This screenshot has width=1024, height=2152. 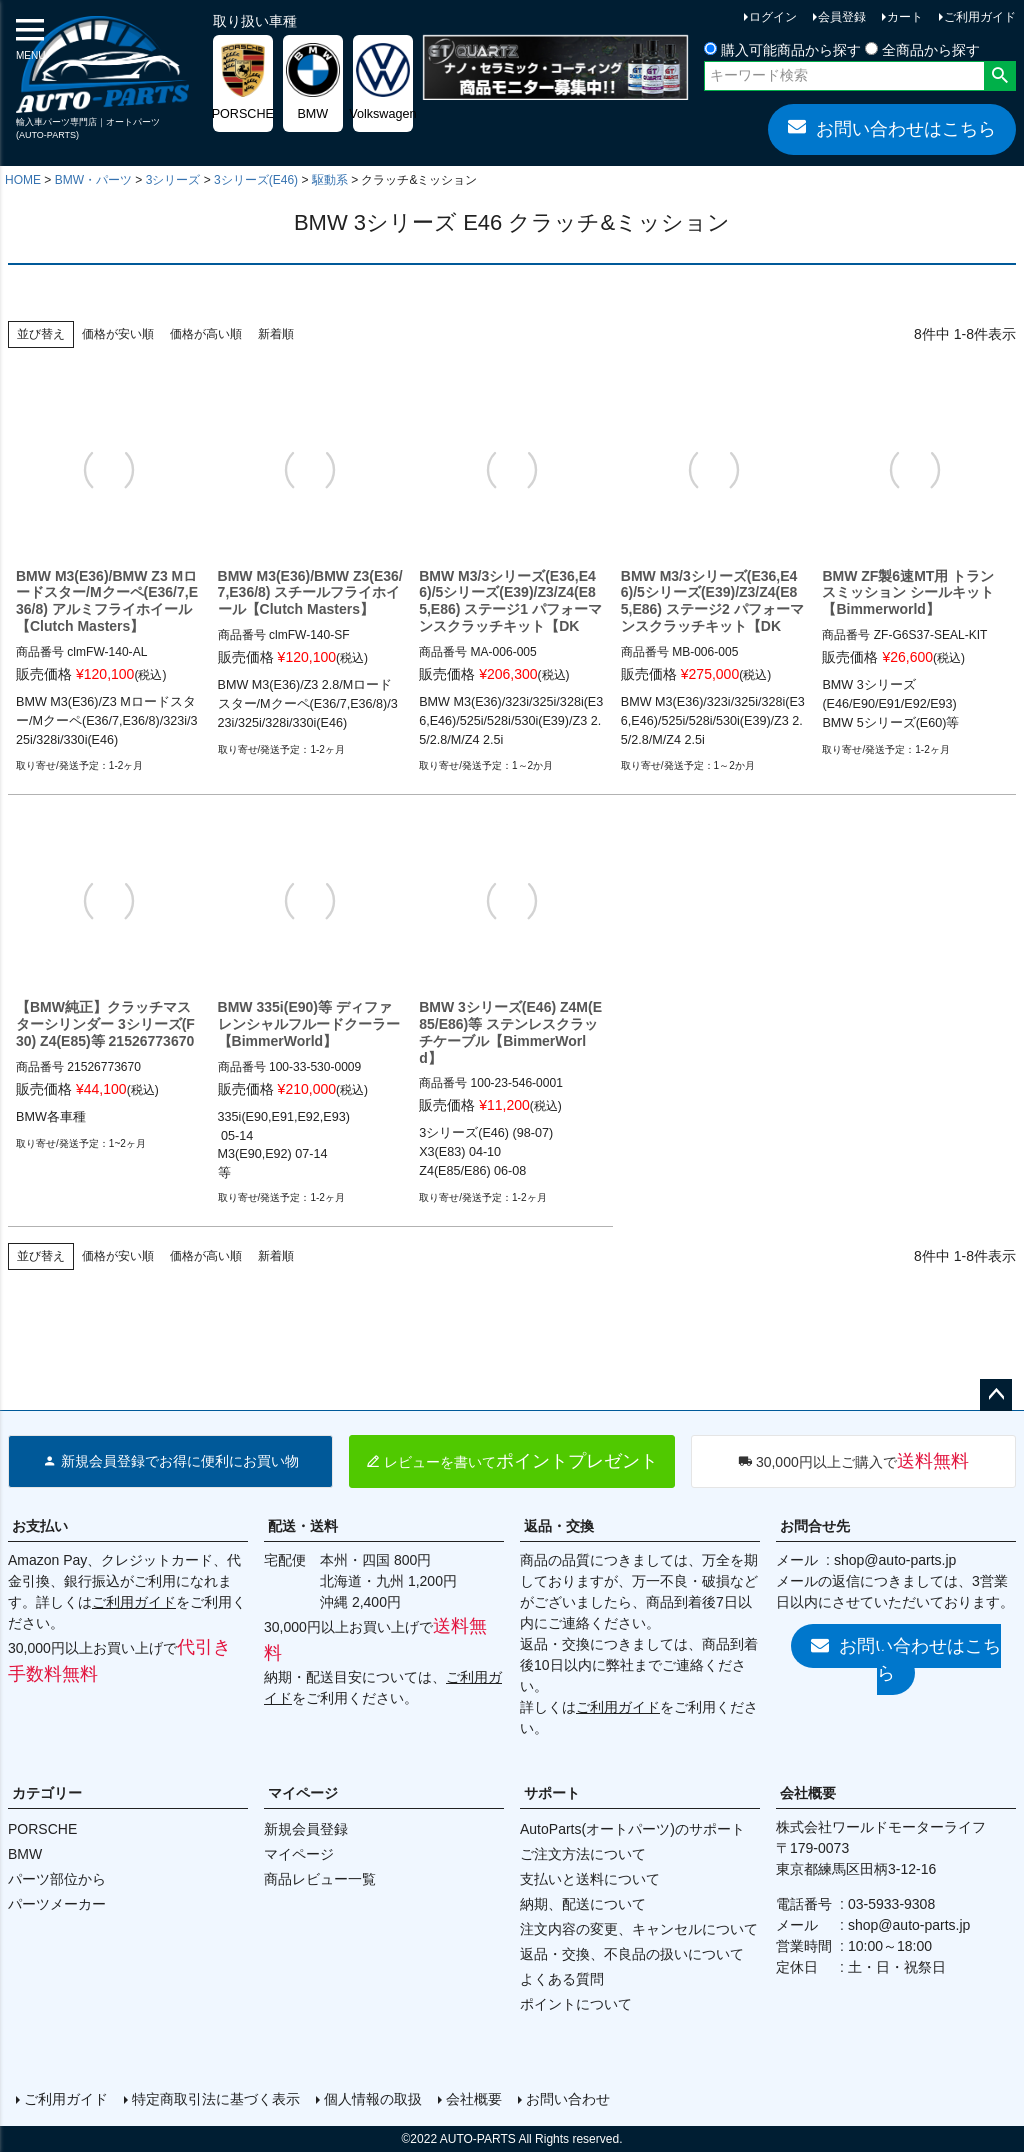 I want to click on 会社概要, so click(x=808, y=1793).